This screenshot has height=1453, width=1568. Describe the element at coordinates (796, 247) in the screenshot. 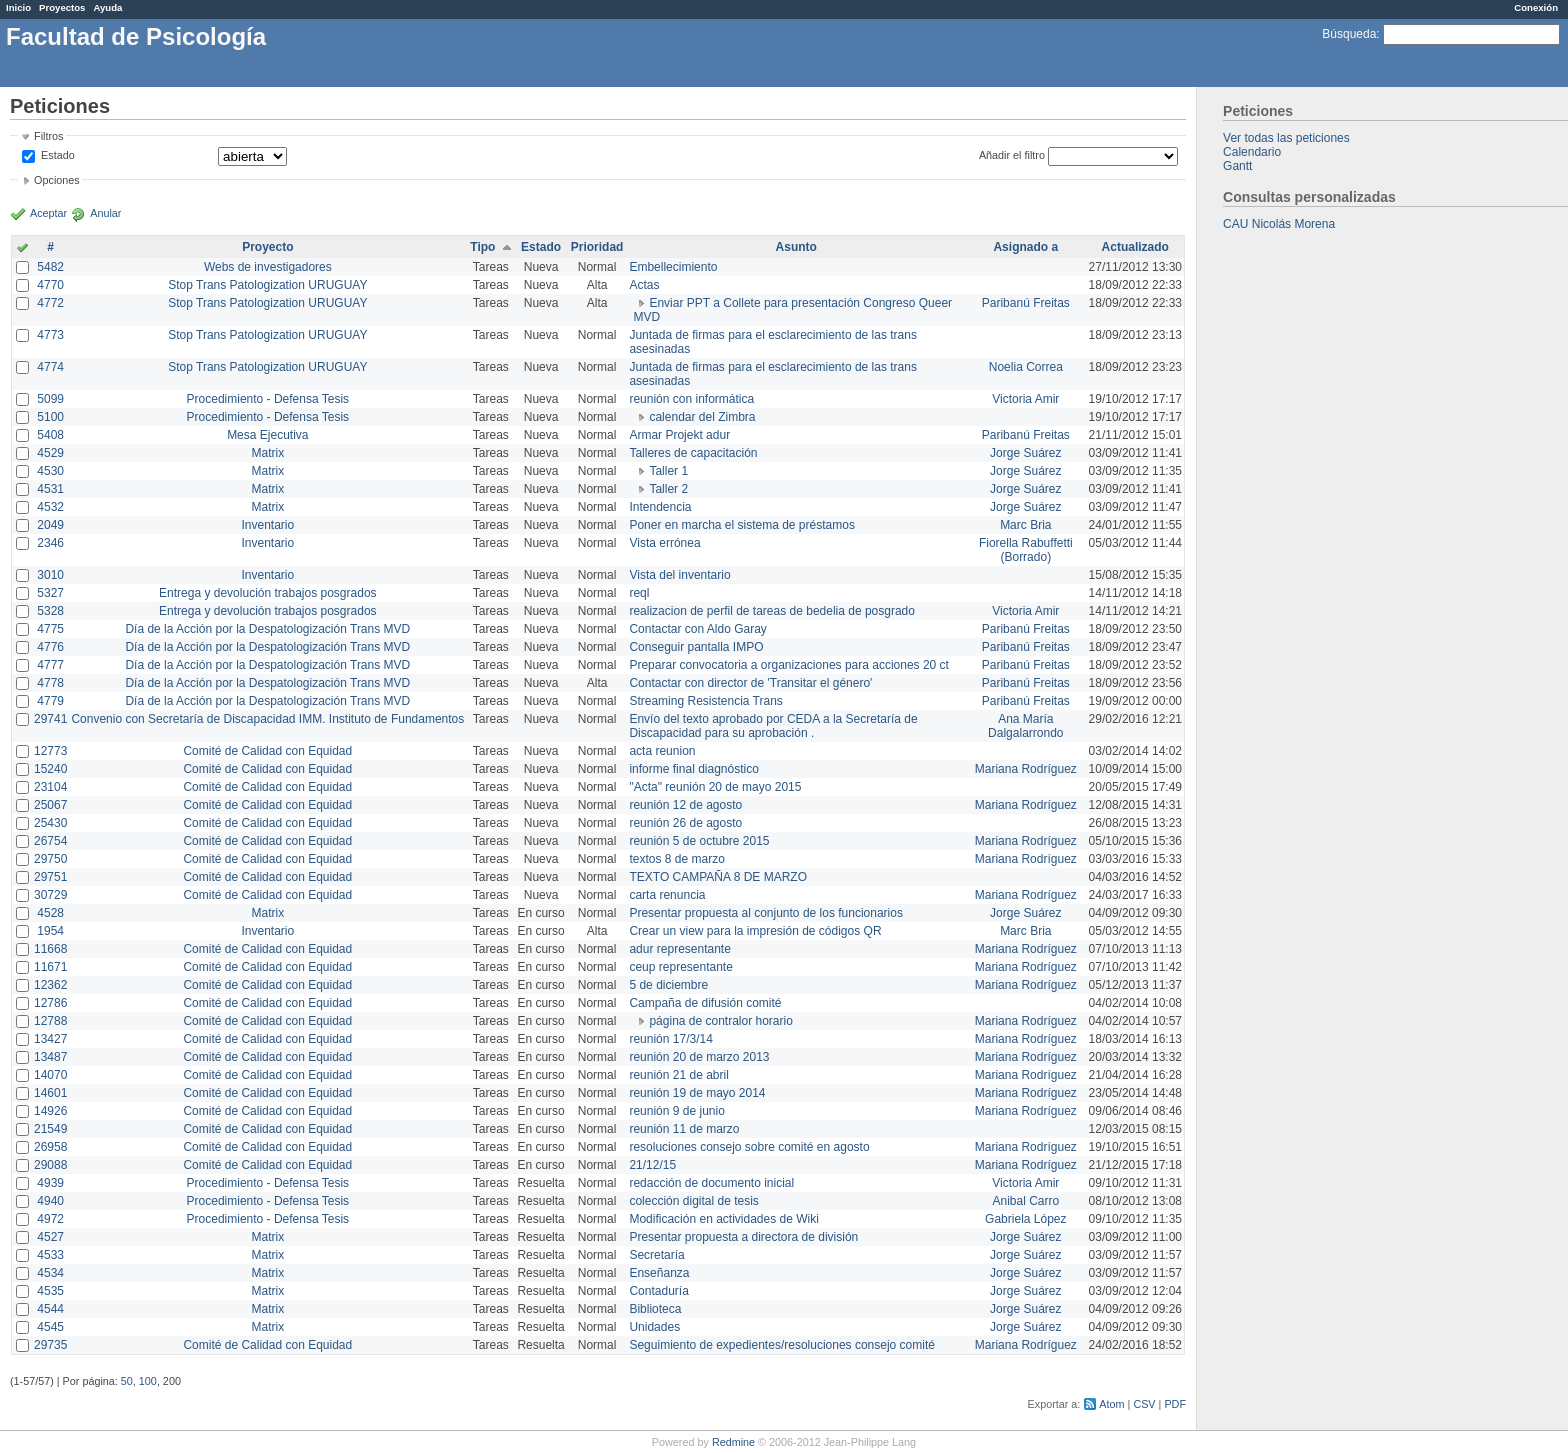

I see `Asunto` at that location.